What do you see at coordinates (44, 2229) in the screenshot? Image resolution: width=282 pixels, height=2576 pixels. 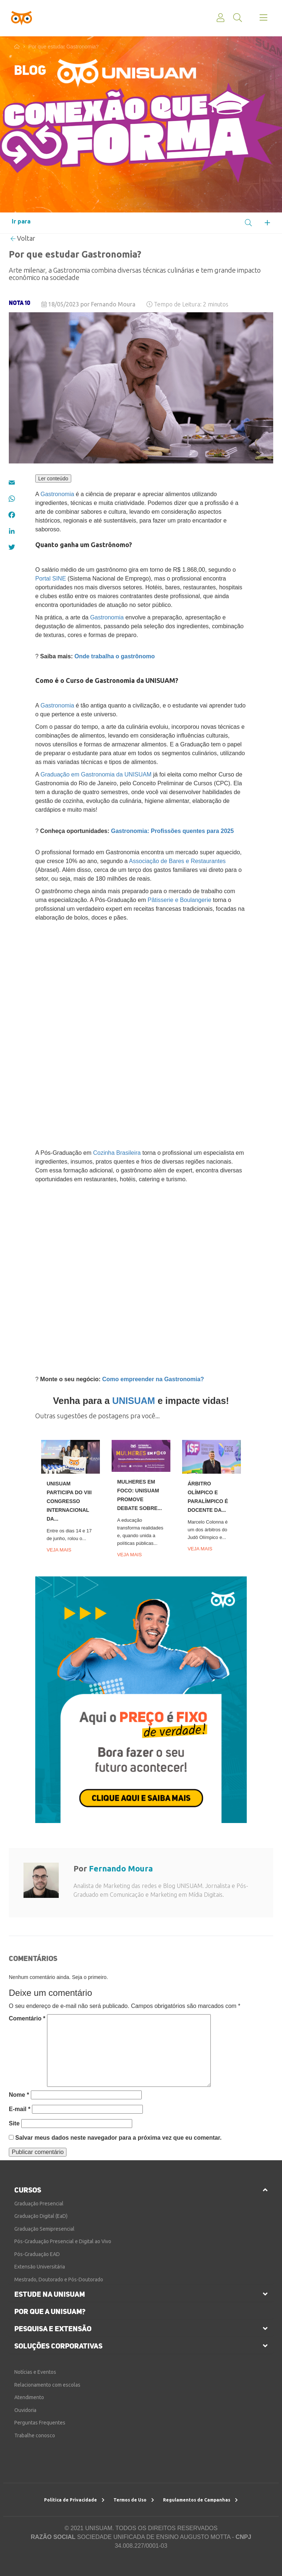 I see `Graduação Semipresencial` at bounding box center [44, 2229].